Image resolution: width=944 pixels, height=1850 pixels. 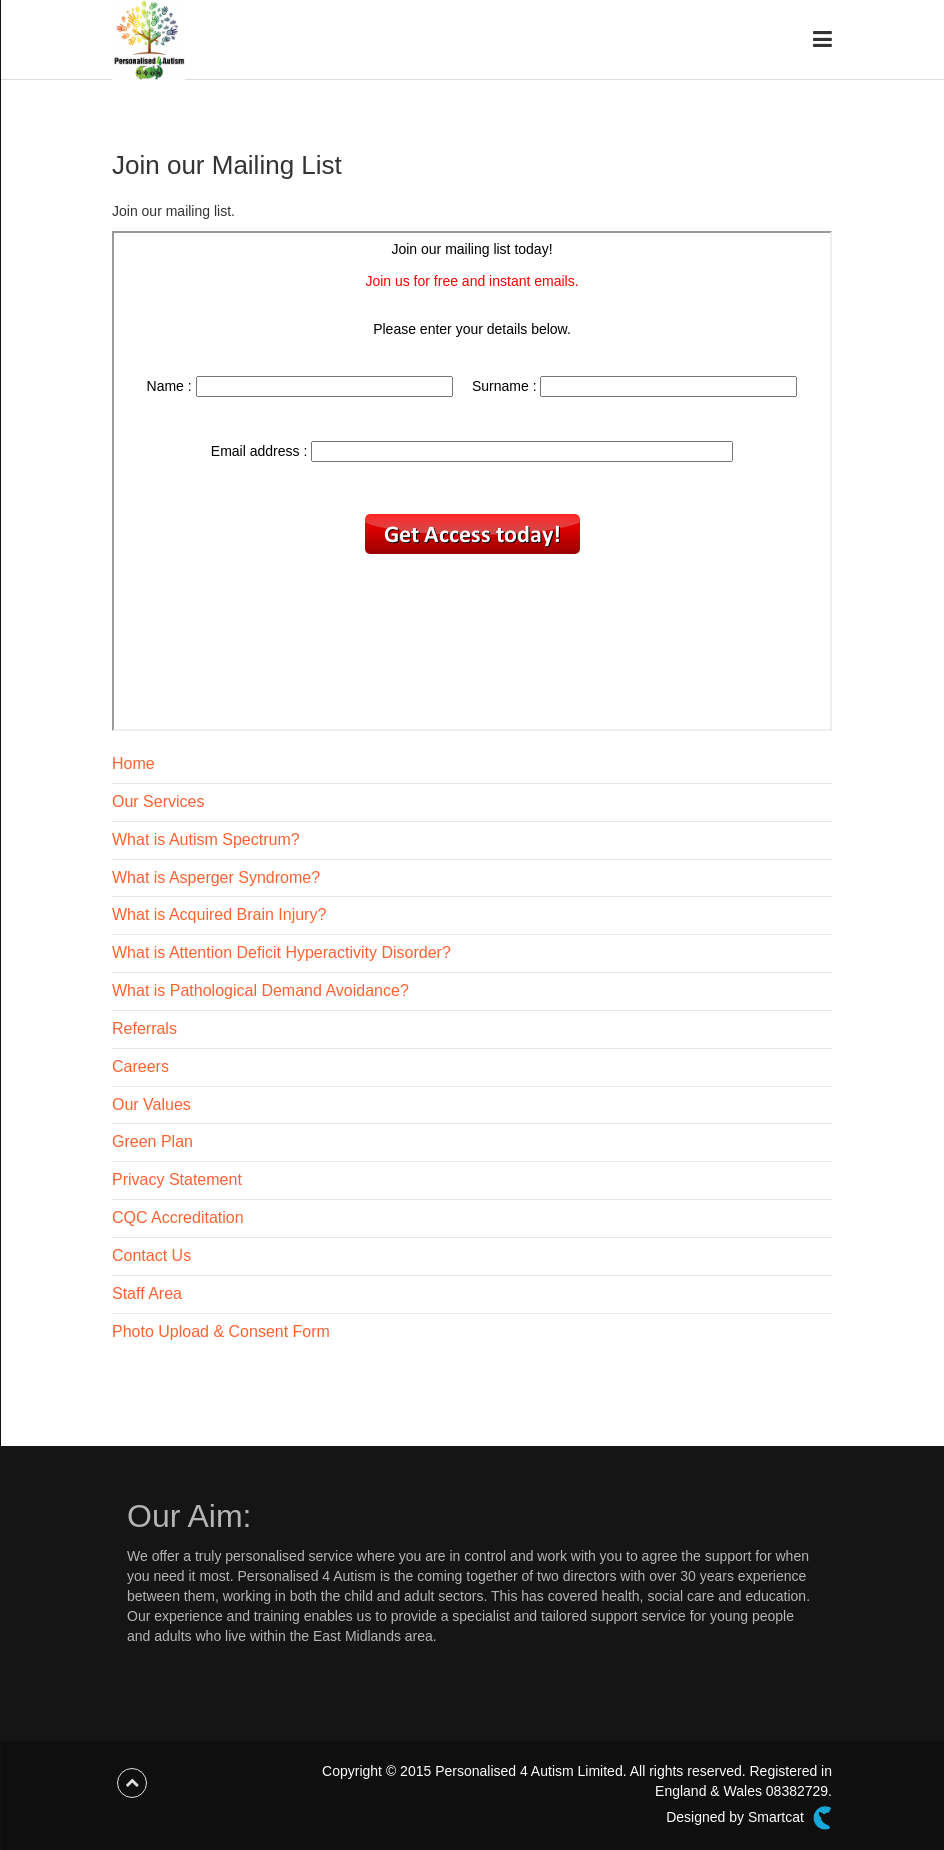 I want to click on Contact Us, so click(x=151, y=1255).